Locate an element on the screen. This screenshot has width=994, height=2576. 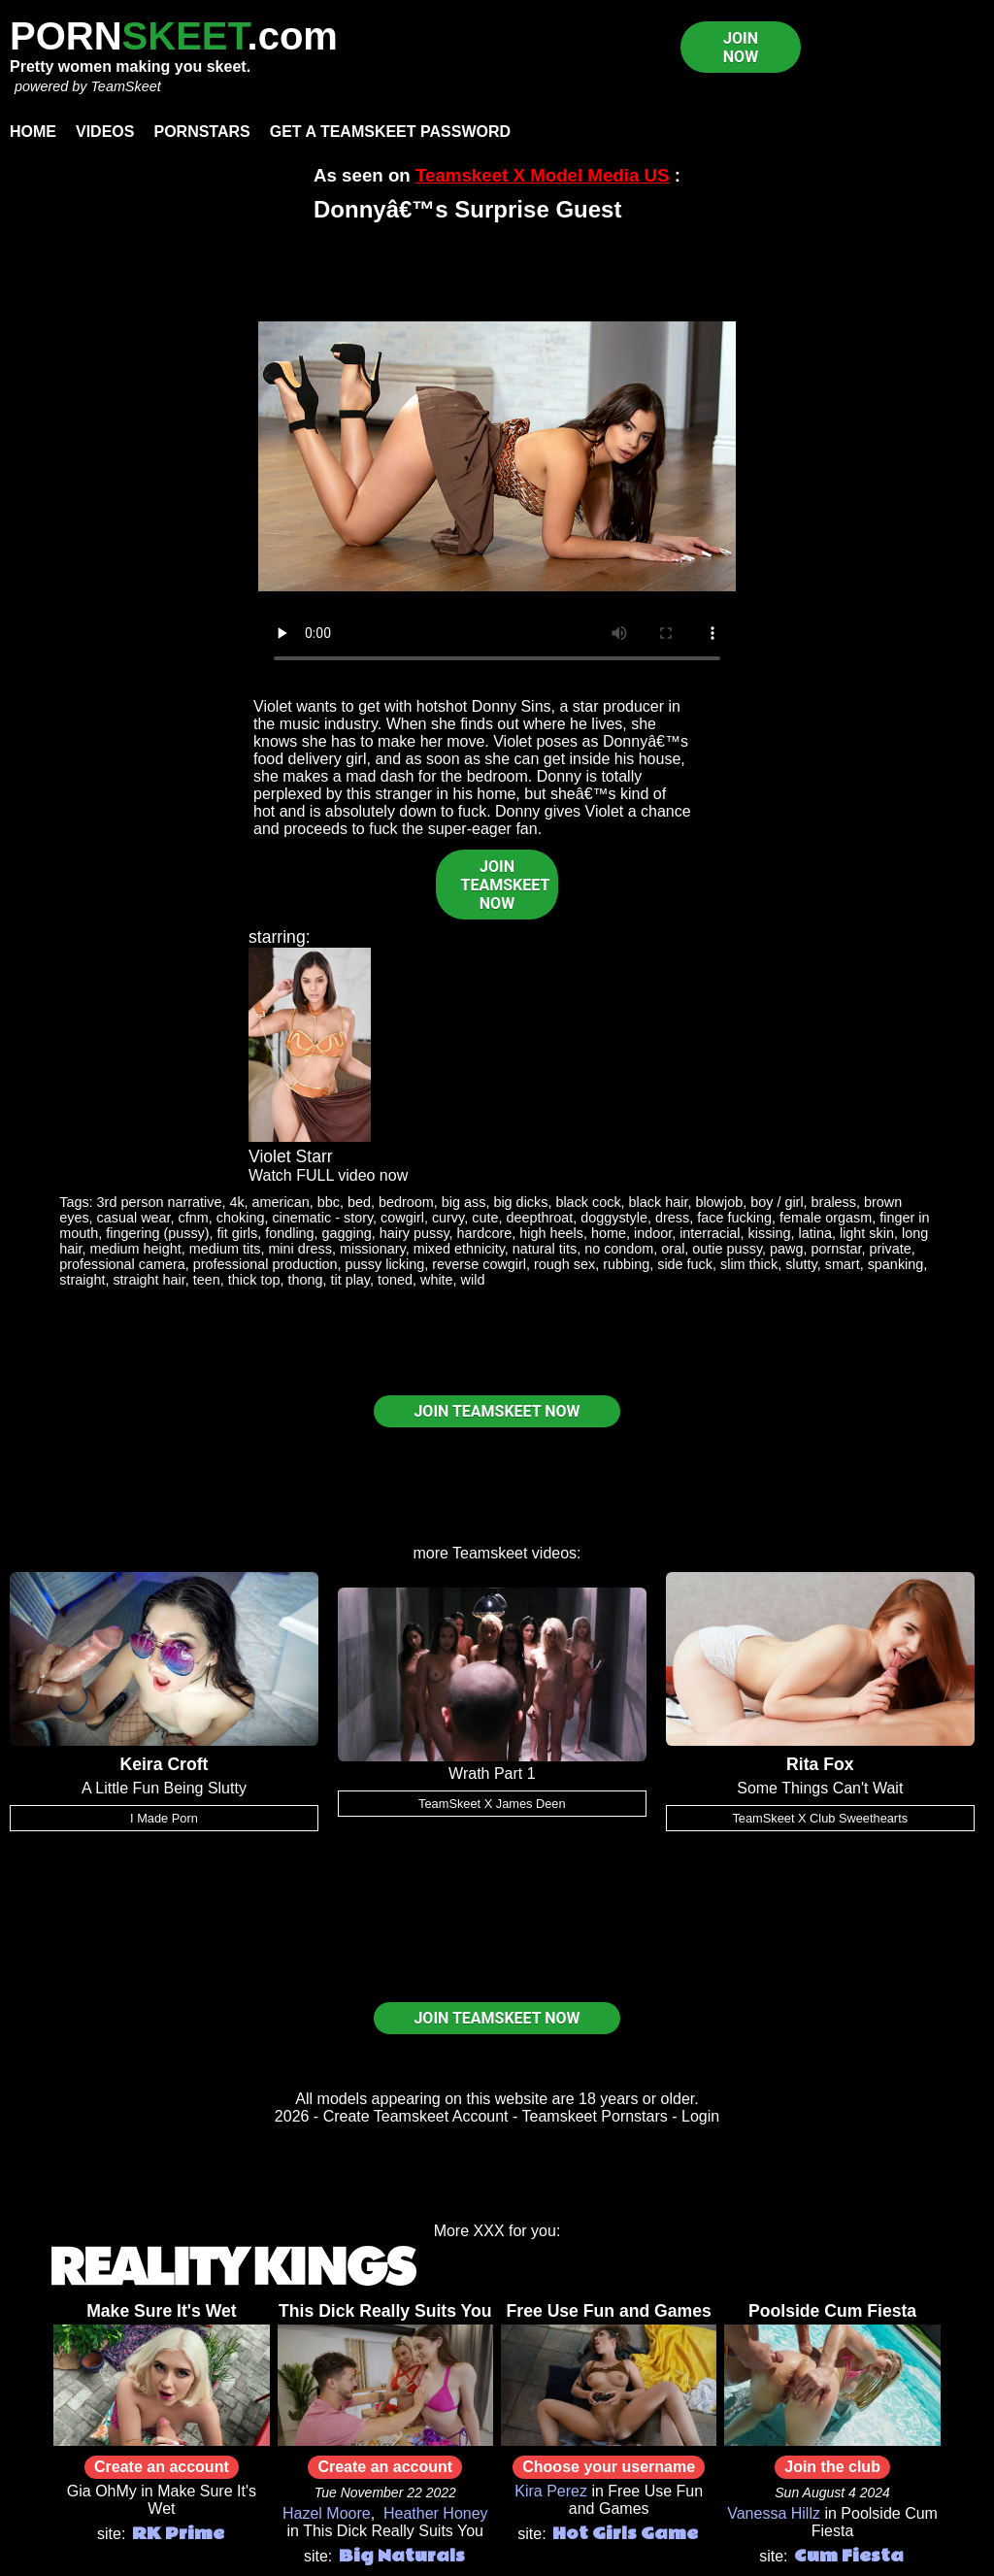
high heels is located at coordinates (551, 1233).